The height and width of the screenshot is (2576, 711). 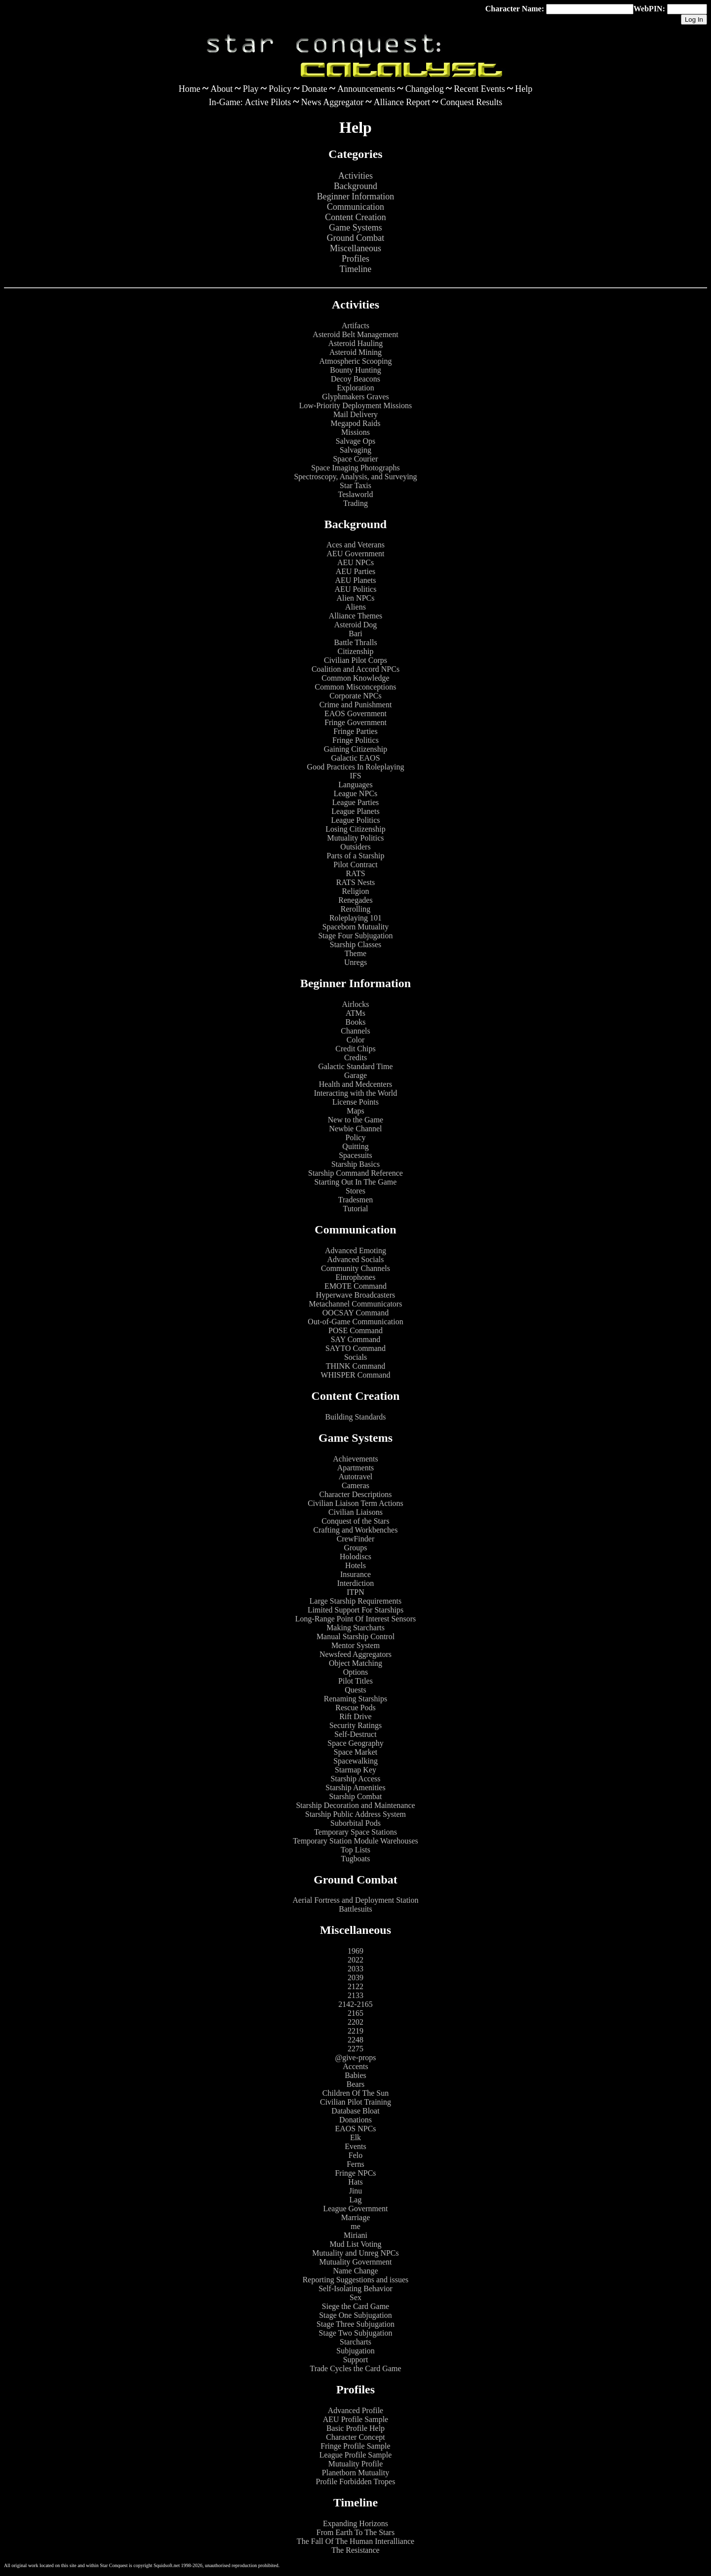 What do you see at coordinates (356, 1339) in the screenshot?
I see `SAY Command` at bounding box center [356, 1339].